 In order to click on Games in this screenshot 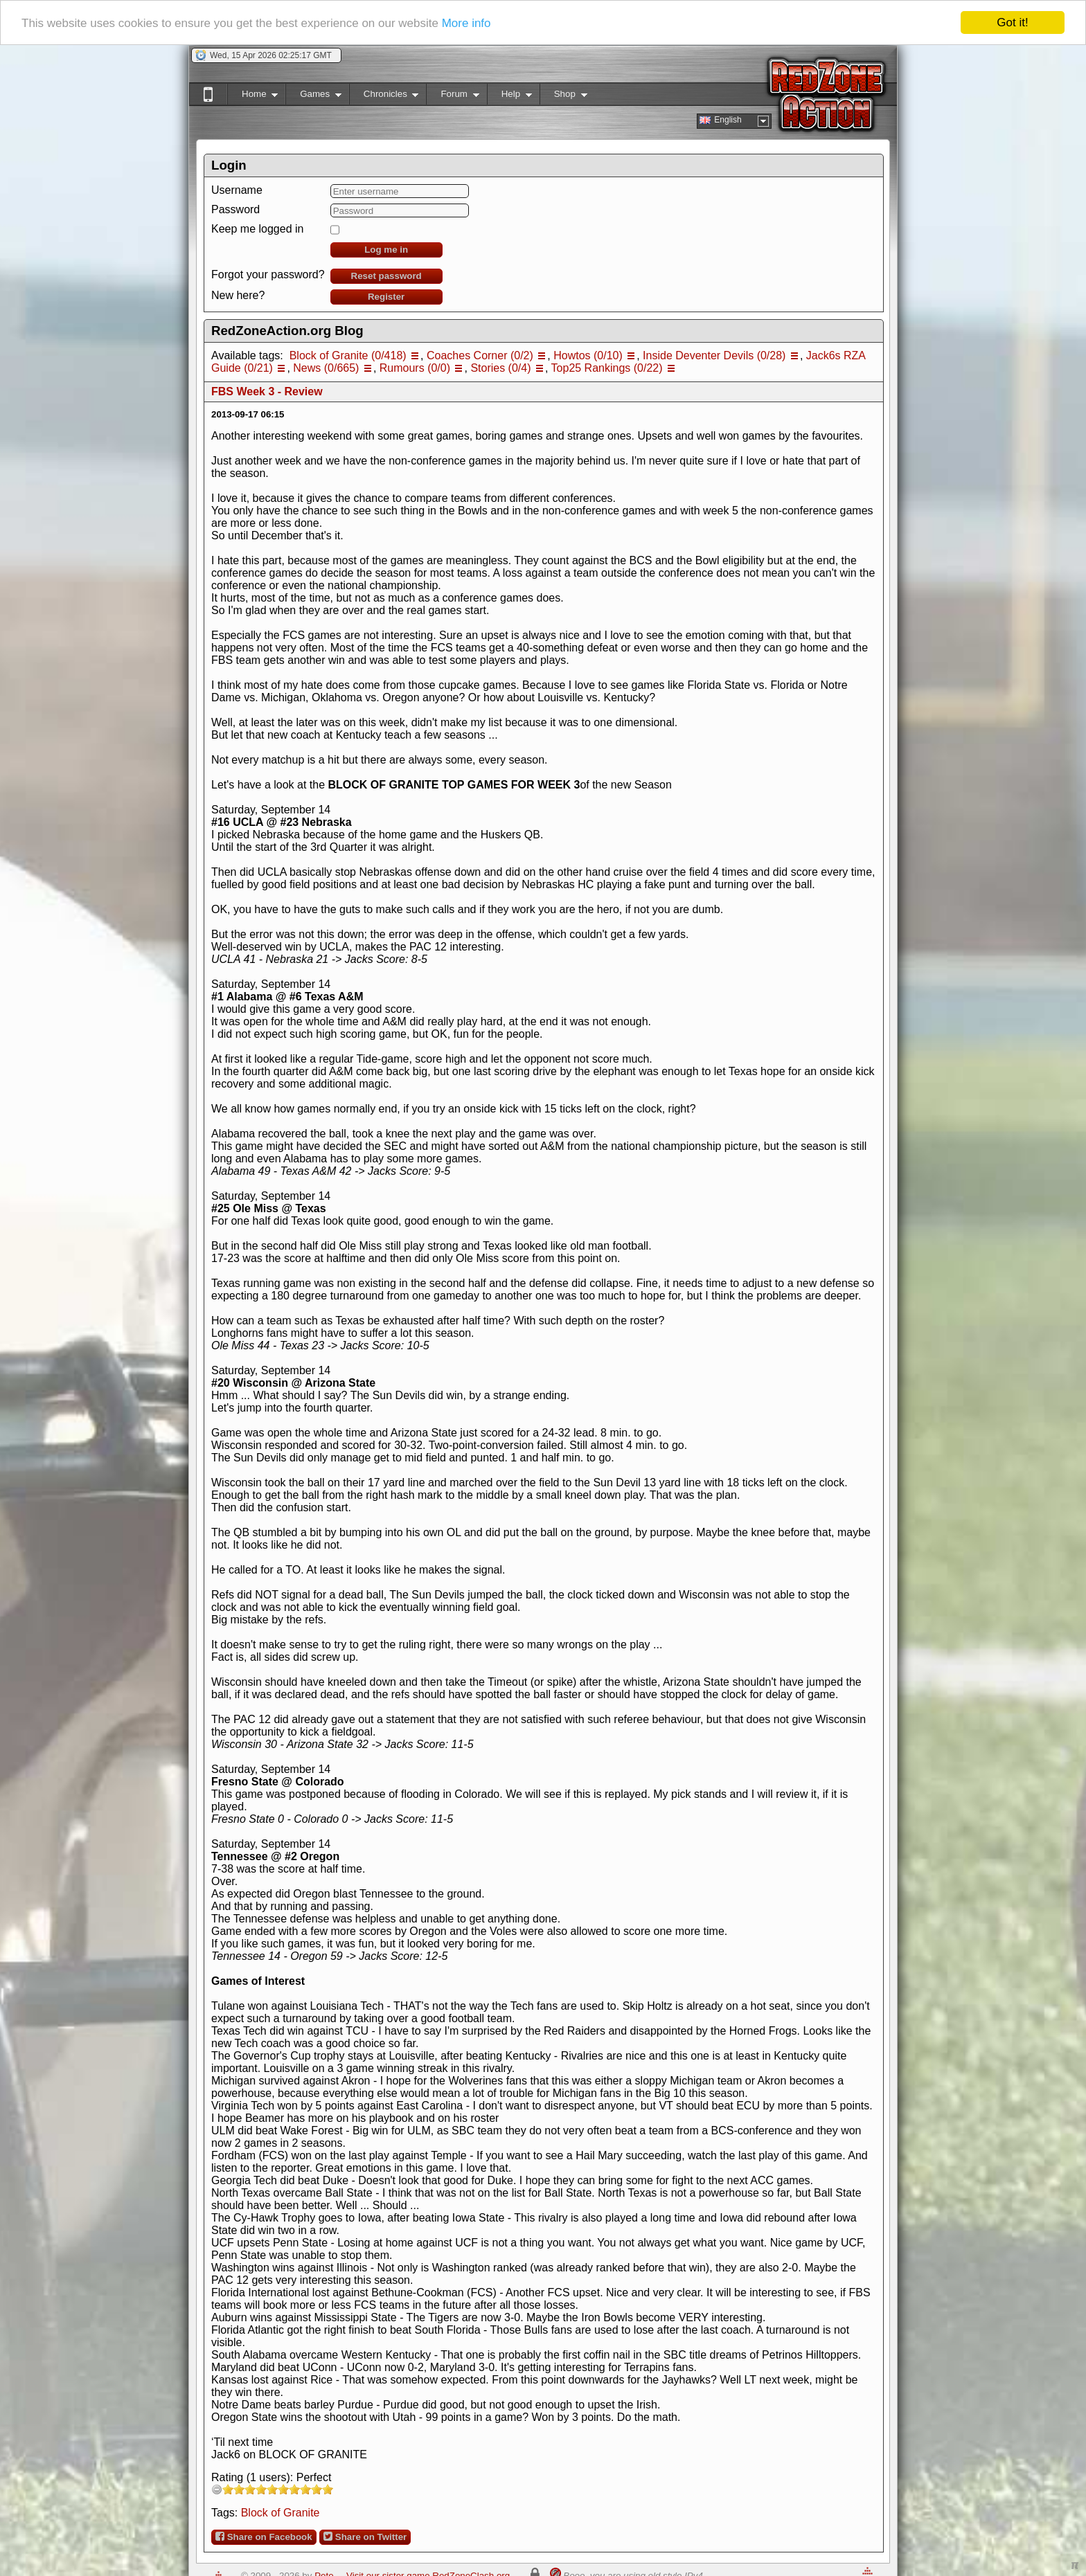, I will do `click(313, 97)`.